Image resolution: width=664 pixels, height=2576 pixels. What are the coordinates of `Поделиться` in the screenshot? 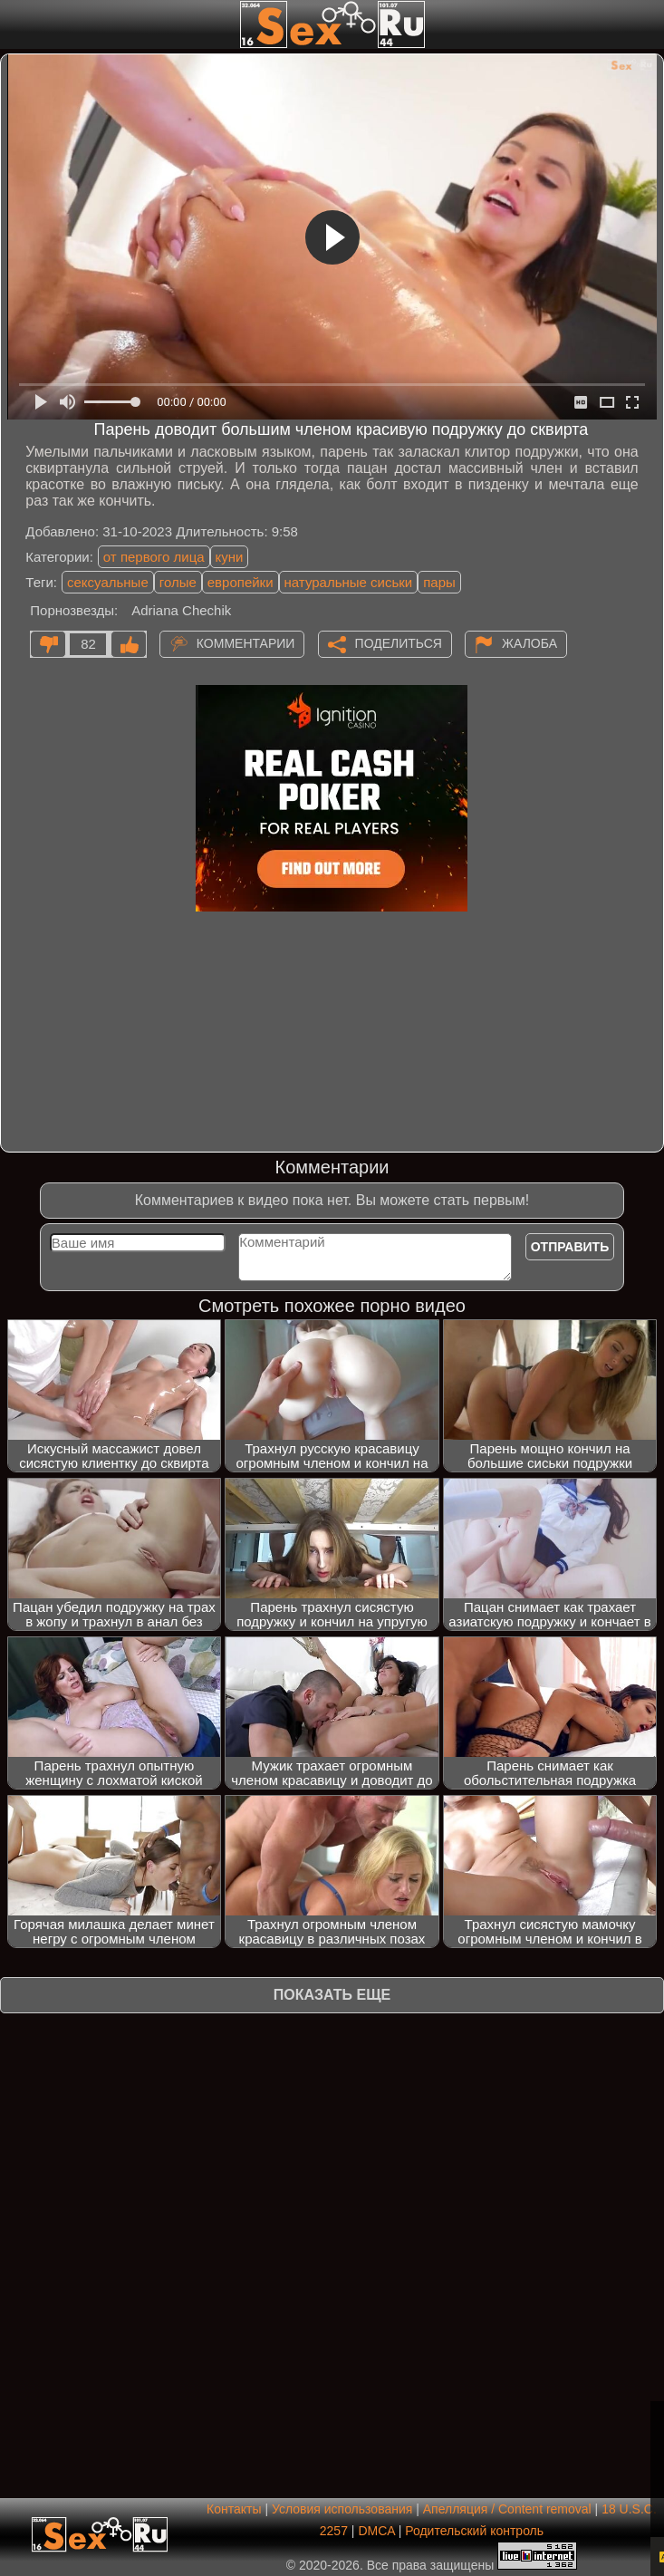 It's located at (398, 643).